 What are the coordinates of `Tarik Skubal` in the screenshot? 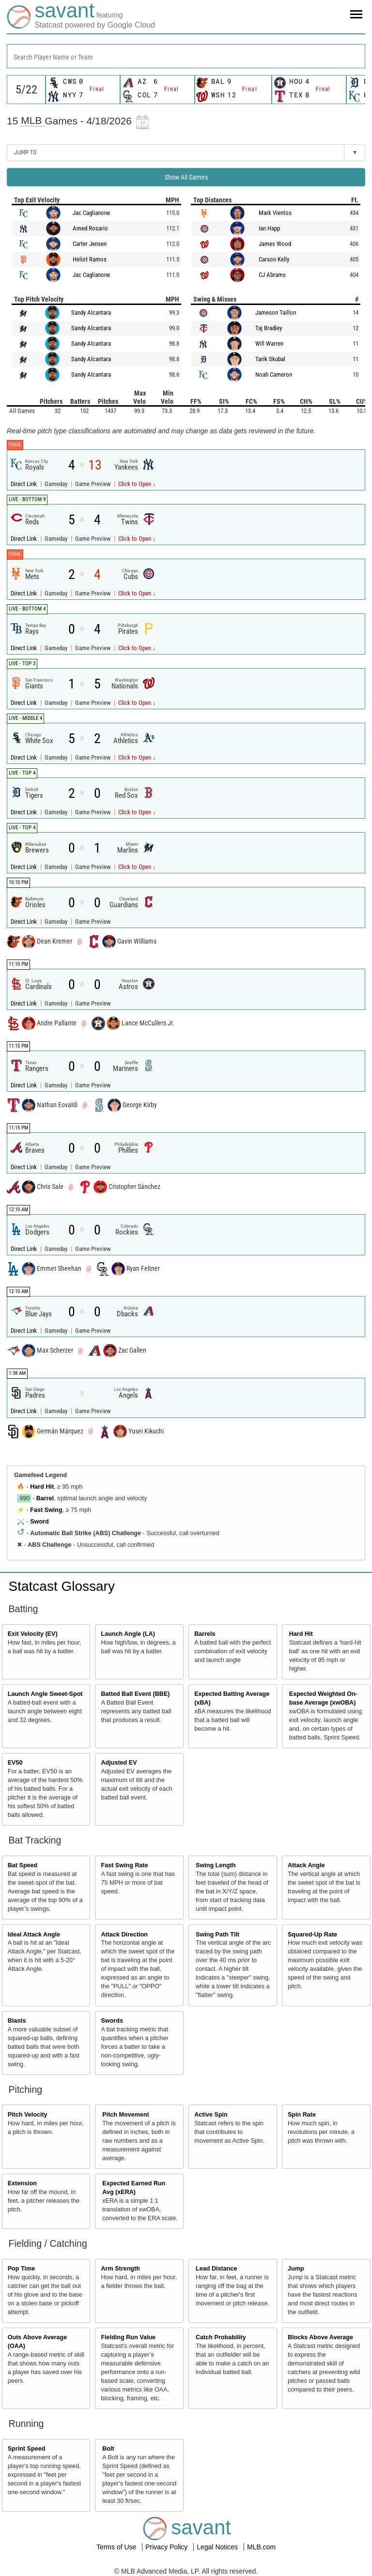 It's located at (270, 359).